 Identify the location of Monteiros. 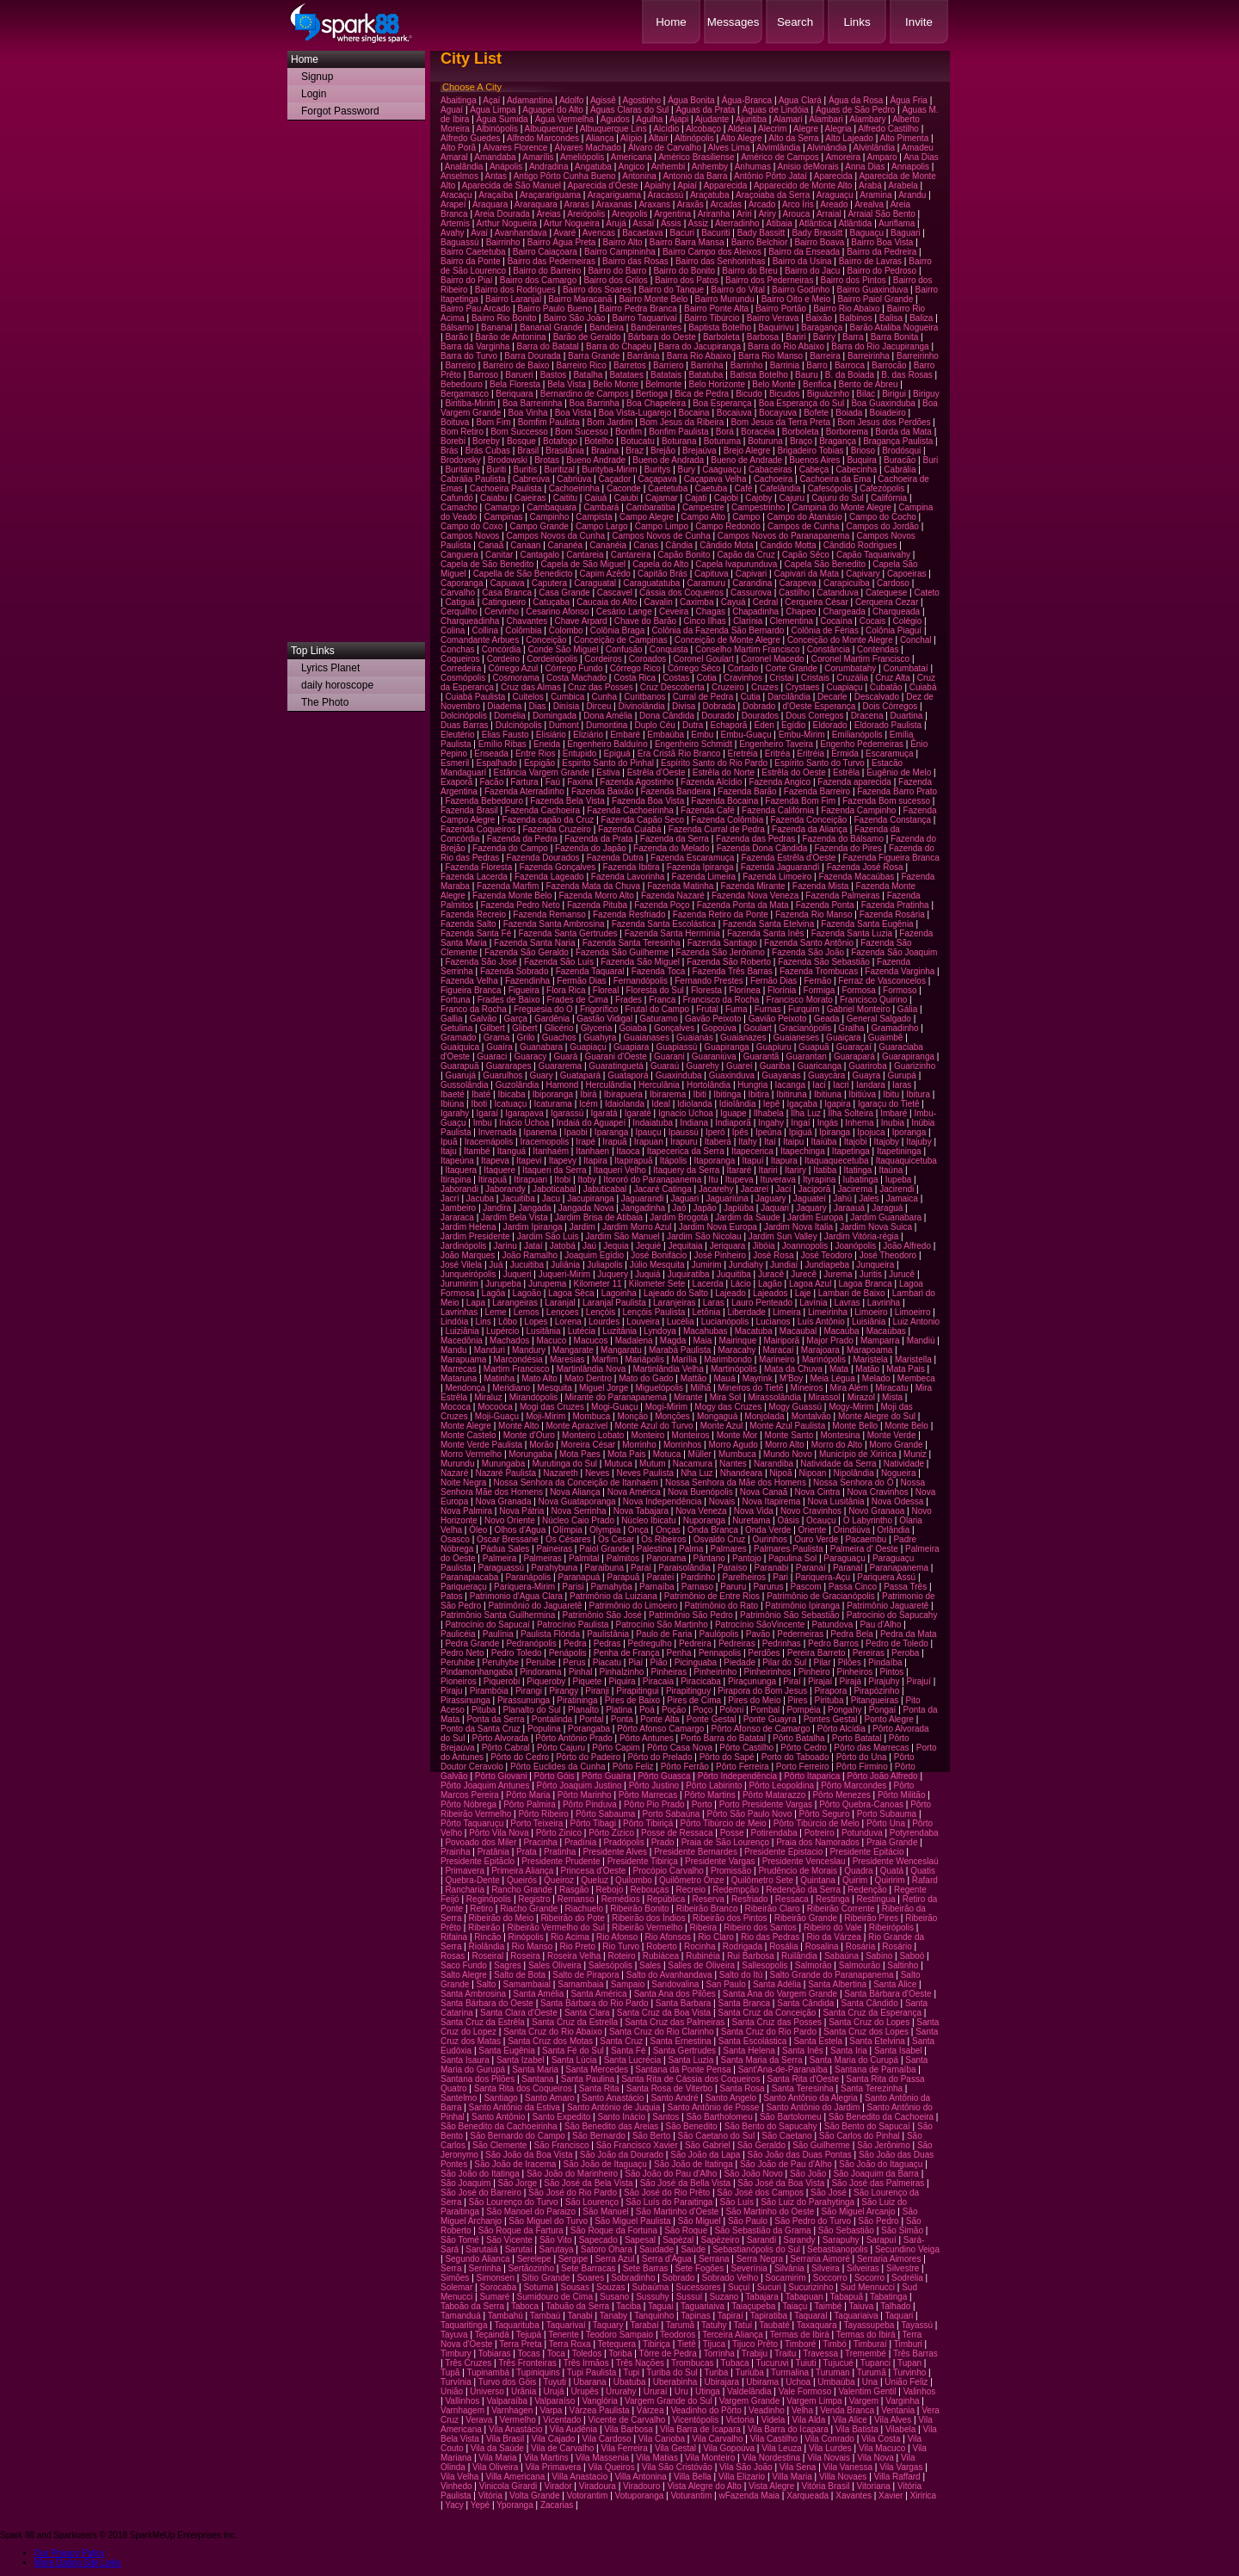
(691, 1435).